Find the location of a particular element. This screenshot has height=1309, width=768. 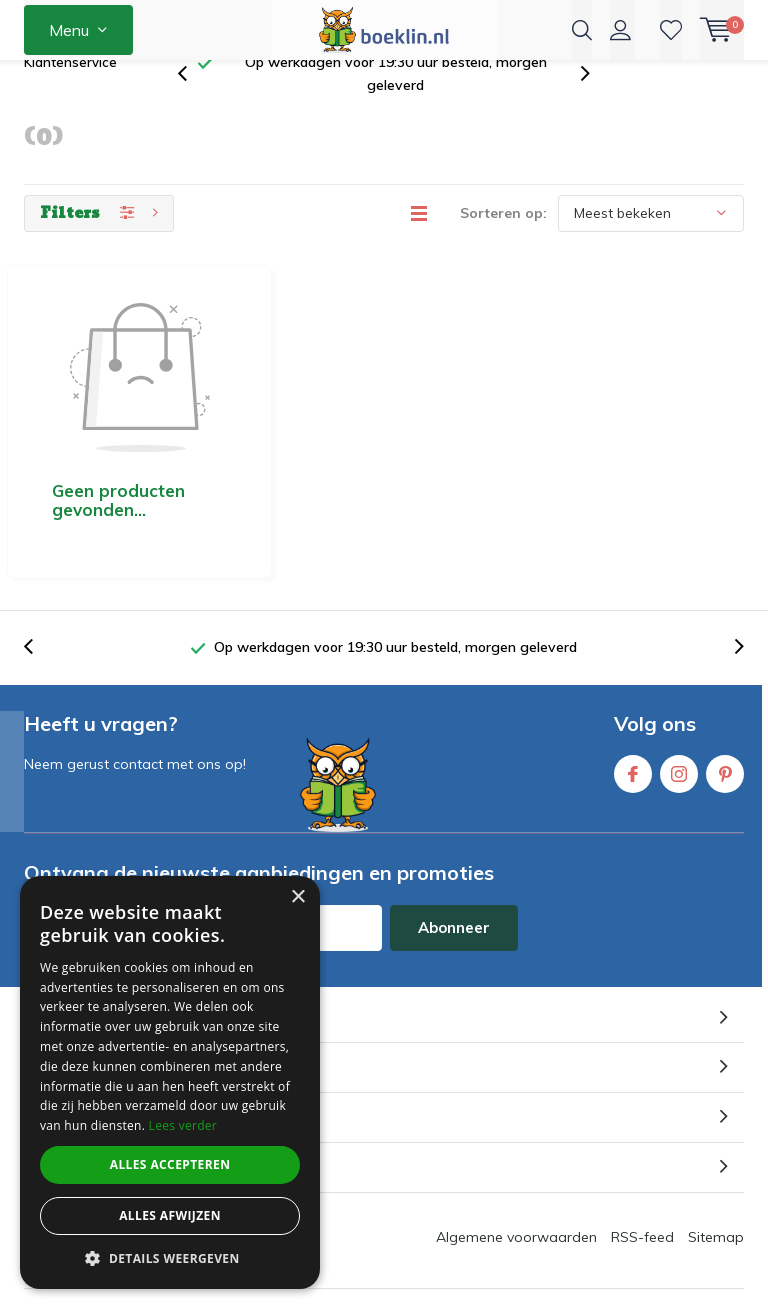

[button] is located at coordinates (170, 1258).